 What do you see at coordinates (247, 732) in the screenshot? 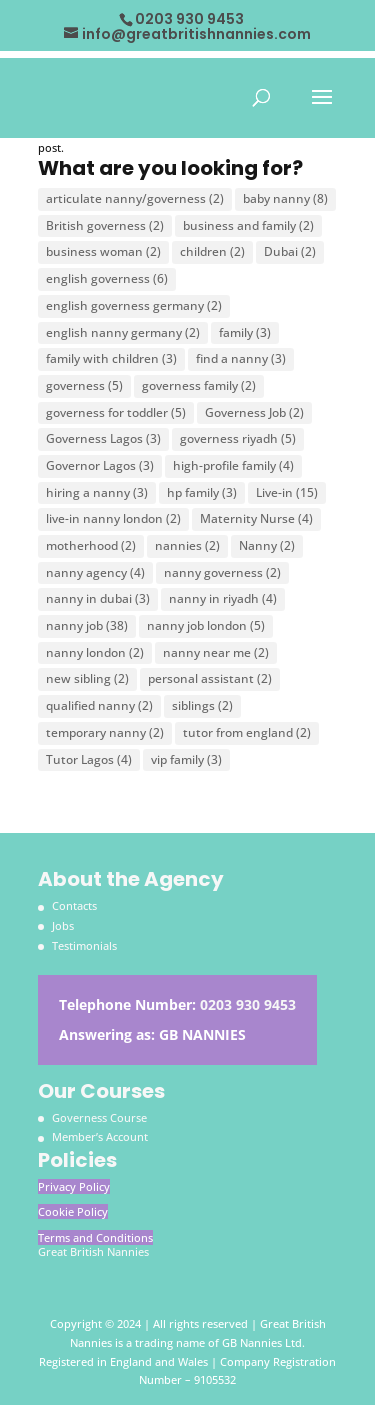
I see `tutor from england [tutor from england (2 items)]` at bounding box center [247, 732].